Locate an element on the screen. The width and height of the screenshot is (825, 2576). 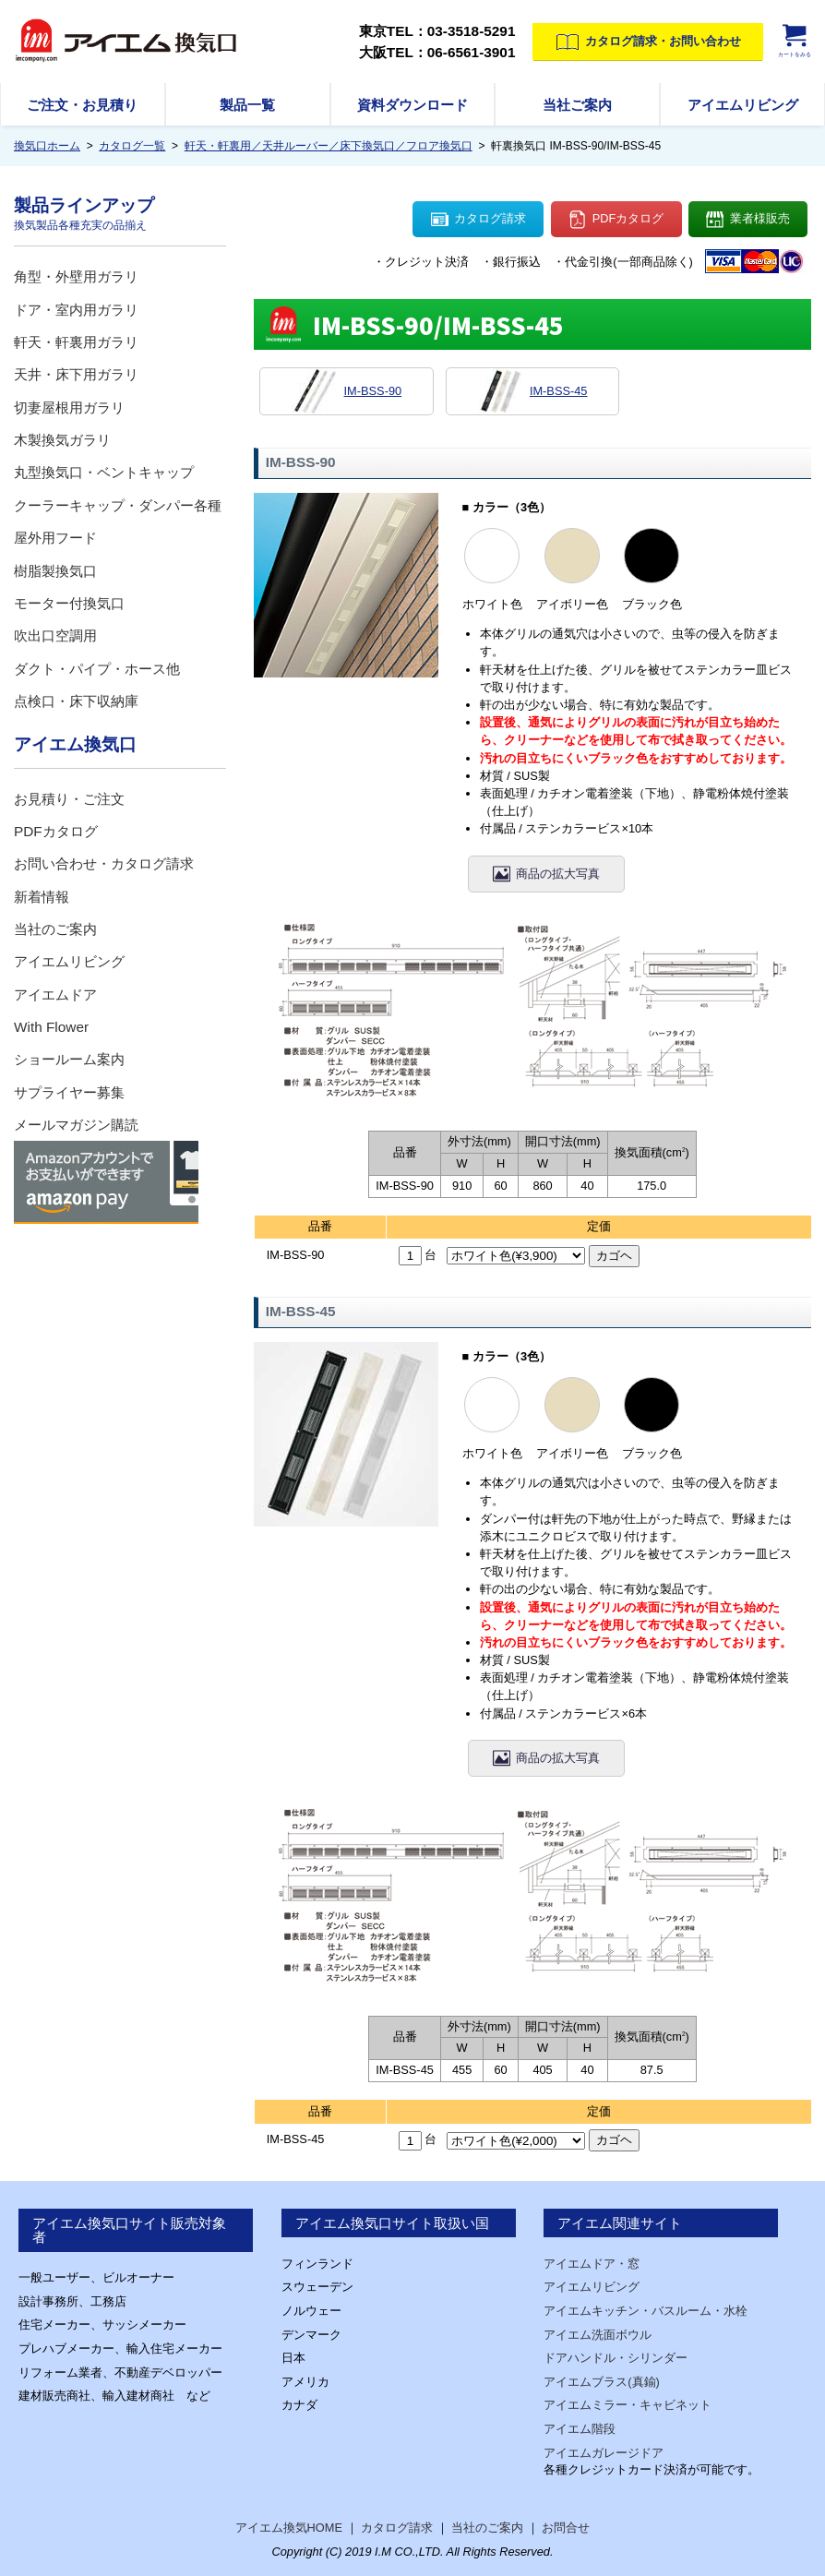
点検口・床下収納庫 is located at coordinates (76, 701).